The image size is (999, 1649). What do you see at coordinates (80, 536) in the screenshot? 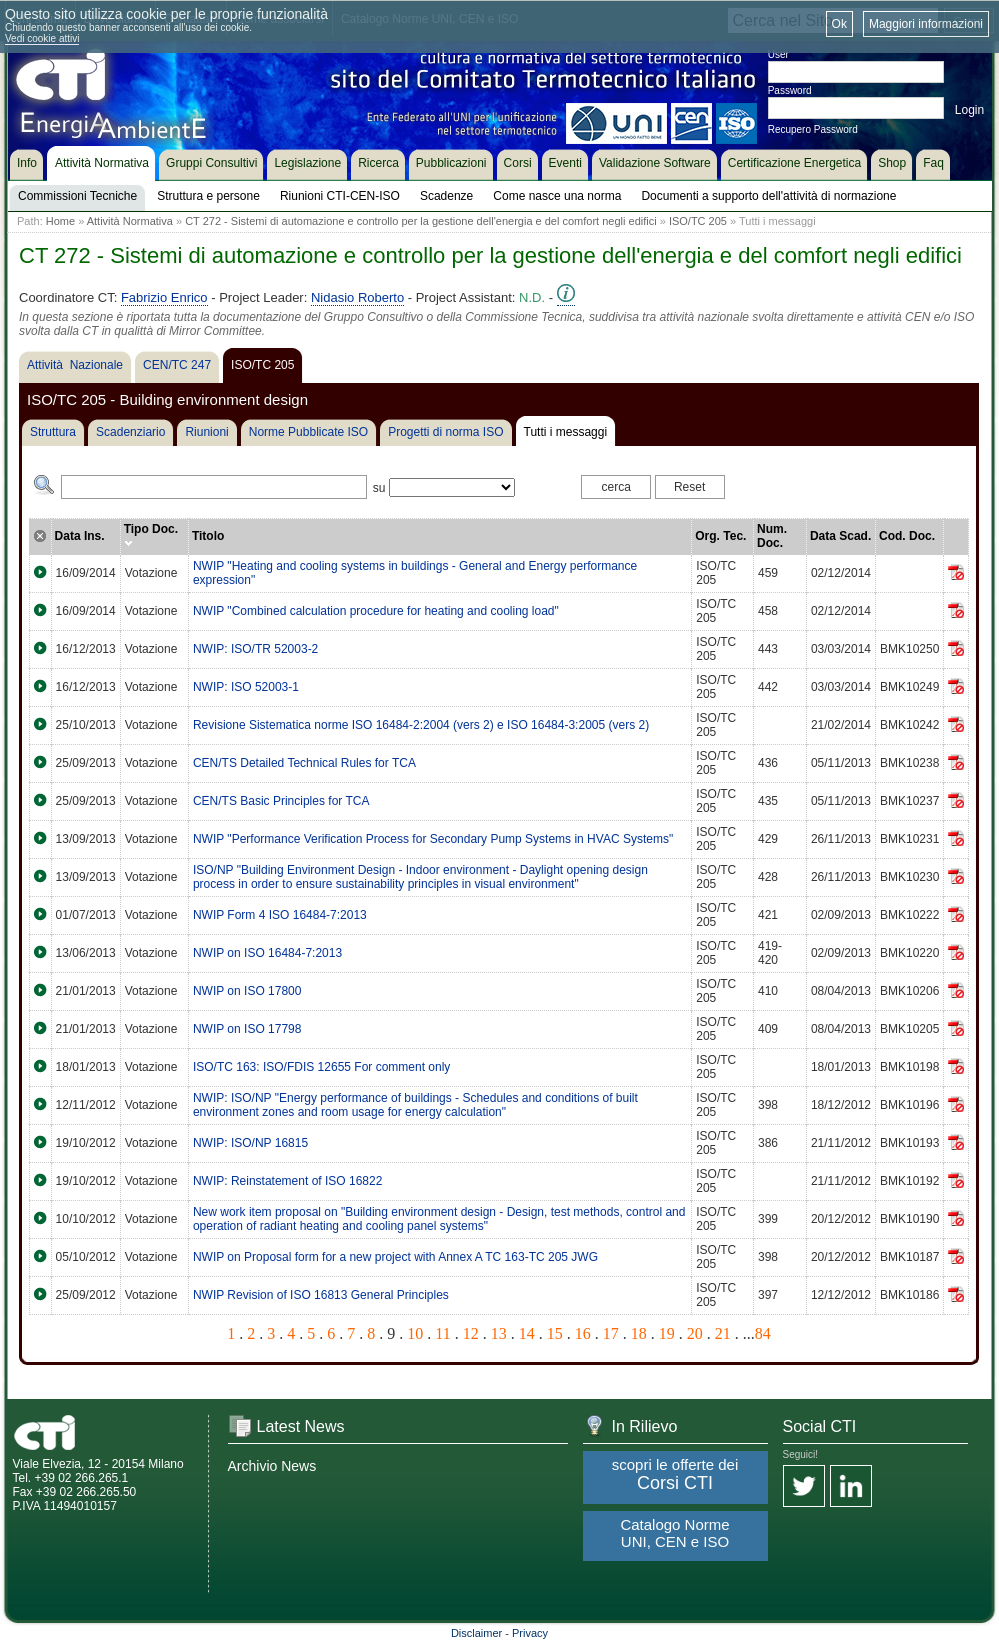
I see `Data Ins.` at bounding box center [80, 536].